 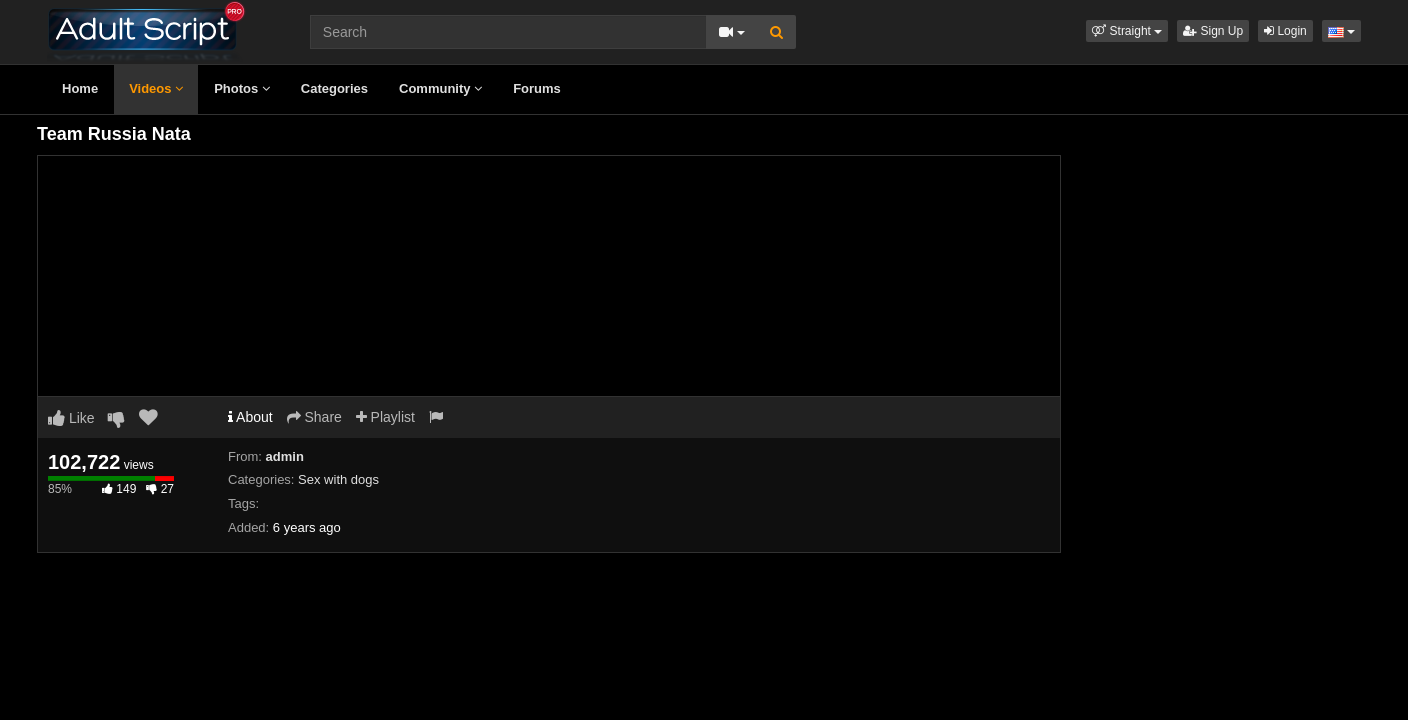 What do you see at coordinates (1213, 31) in the screenshot?
I see `Sign Up` at bounding box center [1213, 31].